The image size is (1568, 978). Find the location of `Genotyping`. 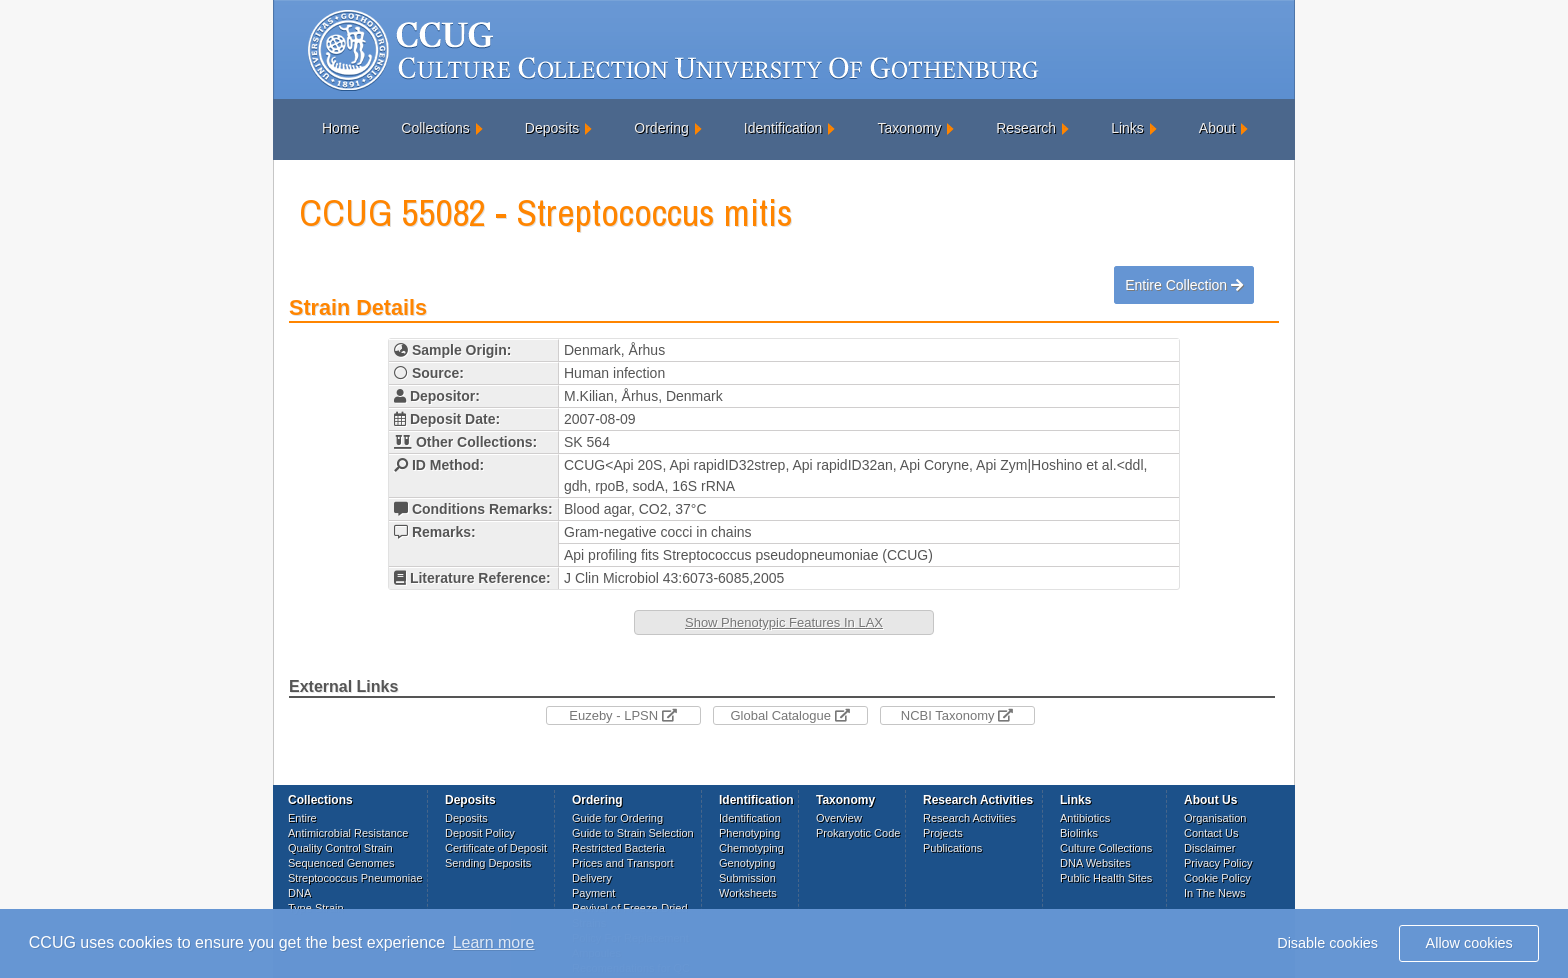

Genotyping is located at coordinates (747, 863).